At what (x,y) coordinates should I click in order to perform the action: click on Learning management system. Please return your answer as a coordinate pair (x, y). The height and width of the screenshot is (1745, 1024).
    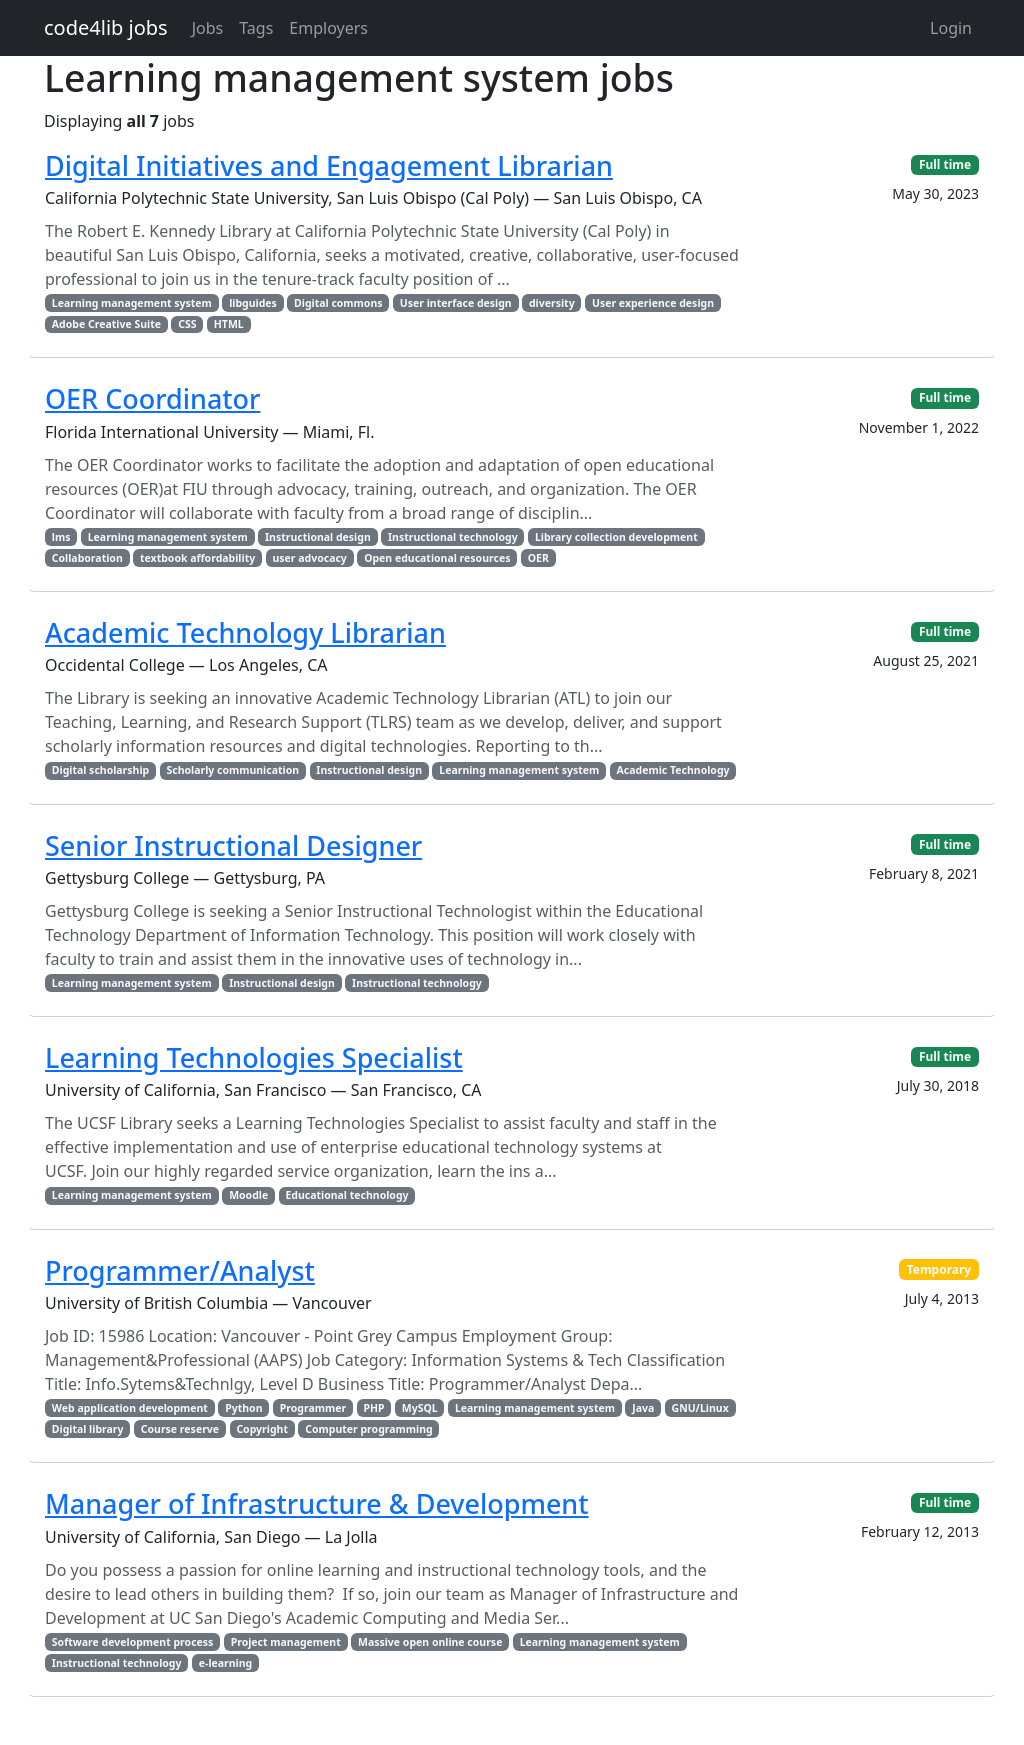
    Looking at the image, I should click on (132, 303).